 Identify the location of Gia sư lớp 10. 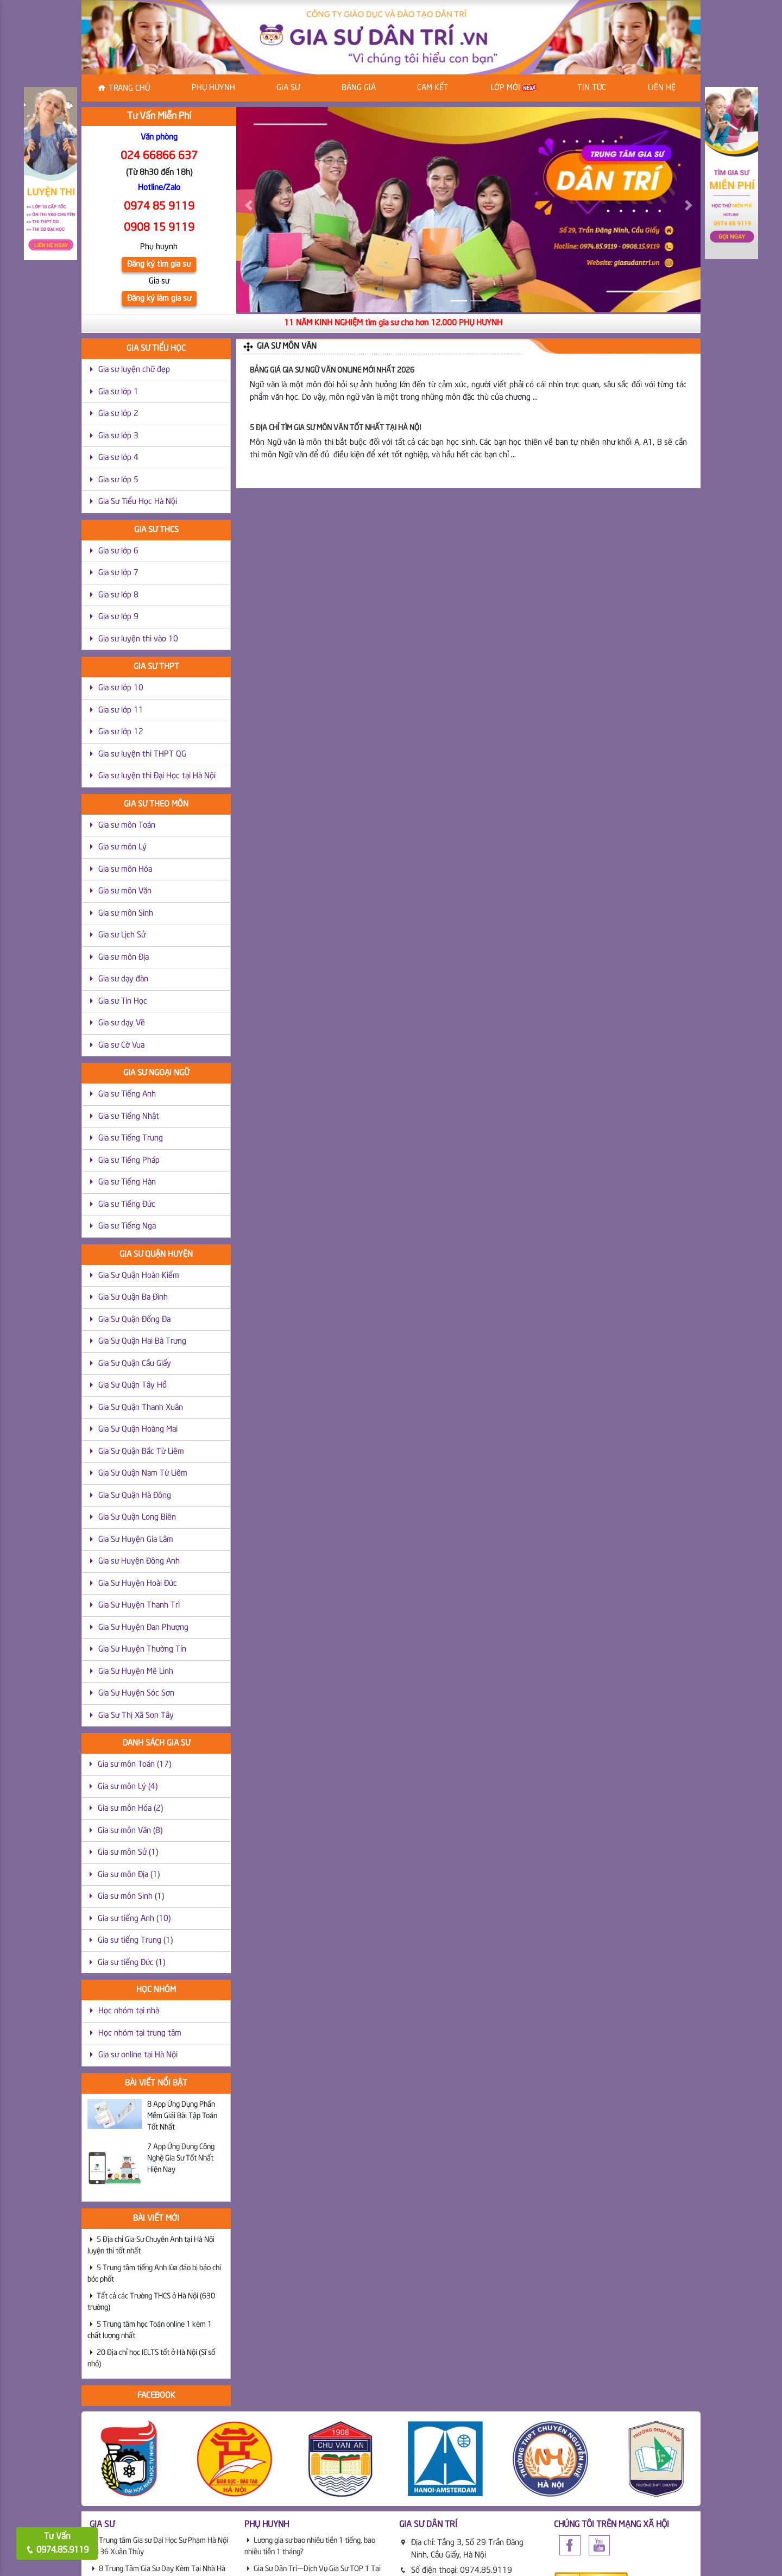
(120, 688).